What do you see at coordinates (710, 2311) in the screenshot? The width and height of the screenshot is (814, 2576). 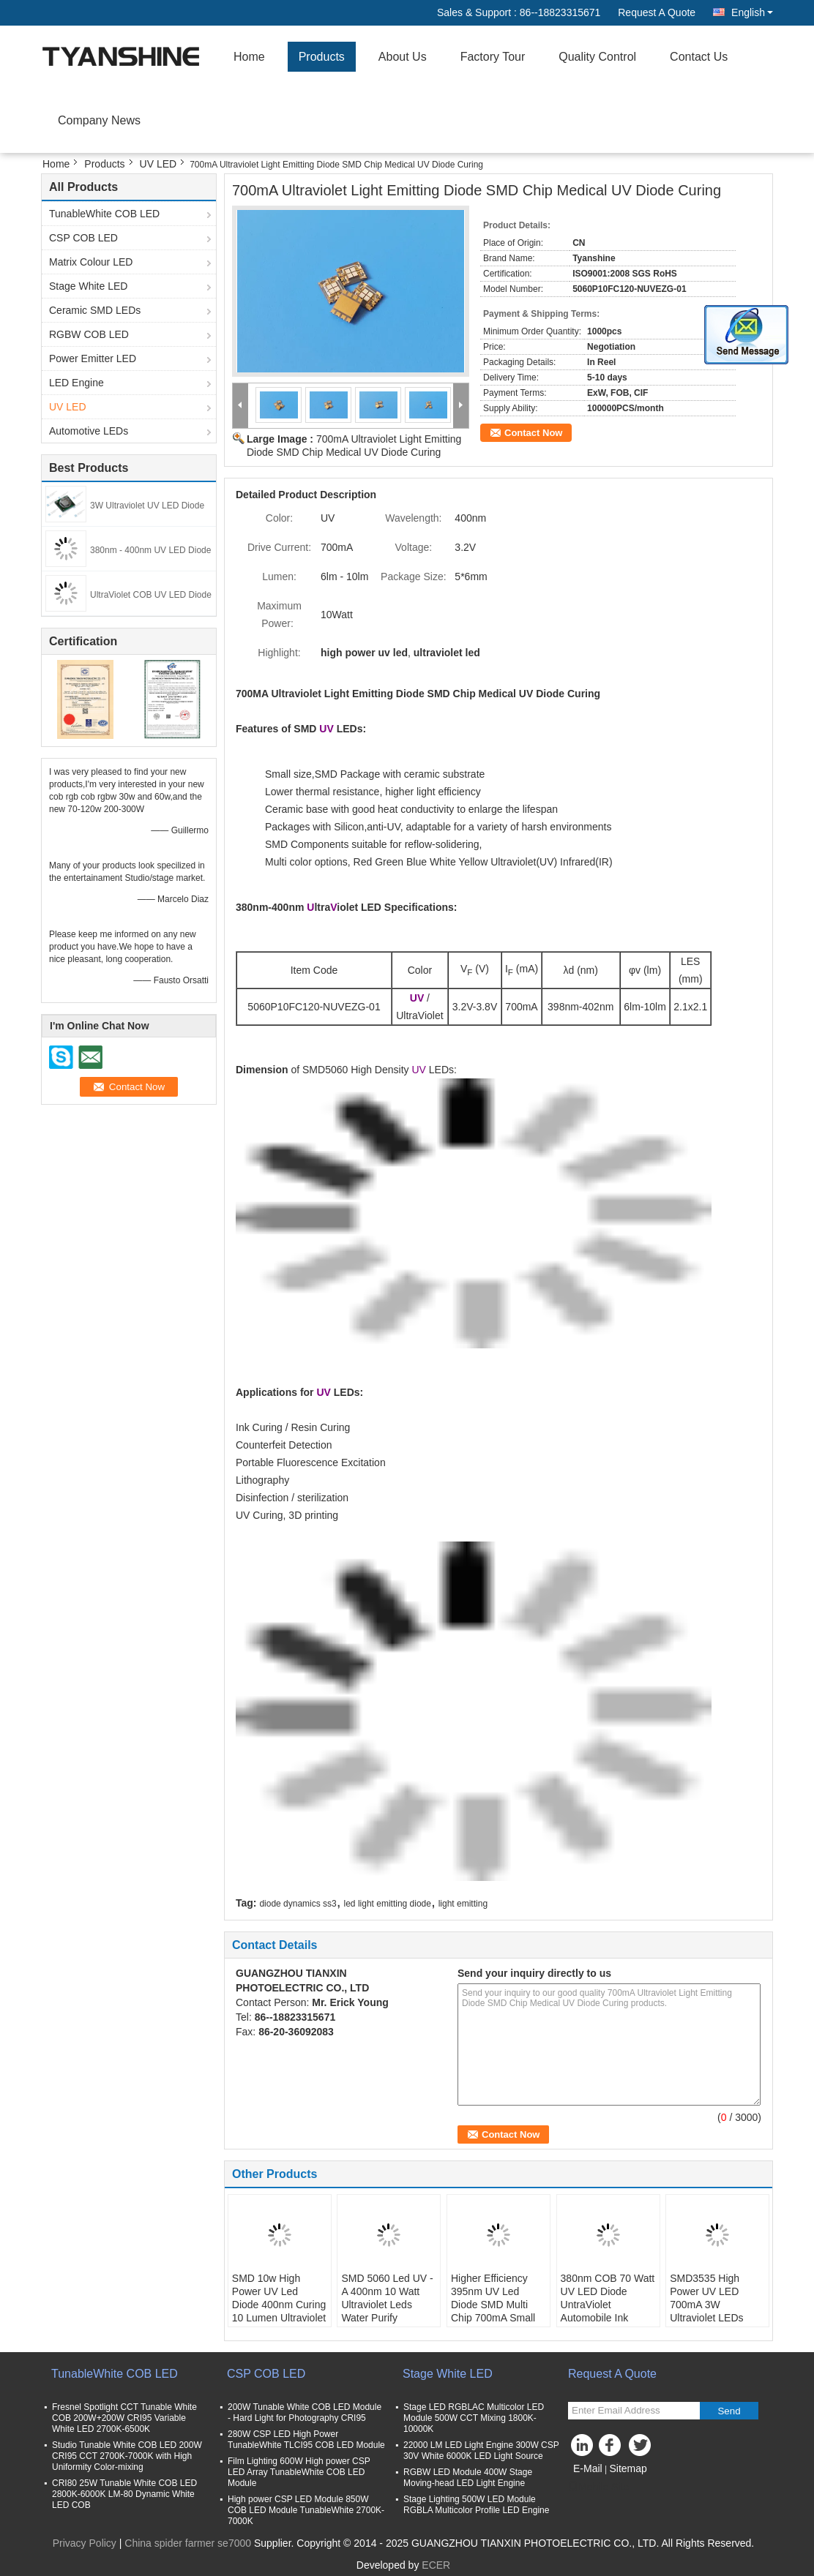 I see `SMD3535 High Power UV LED 700mA 3W Ultraviolet LEDs 380nm UV-A LED Chip` at bounding box center [710, 2311].